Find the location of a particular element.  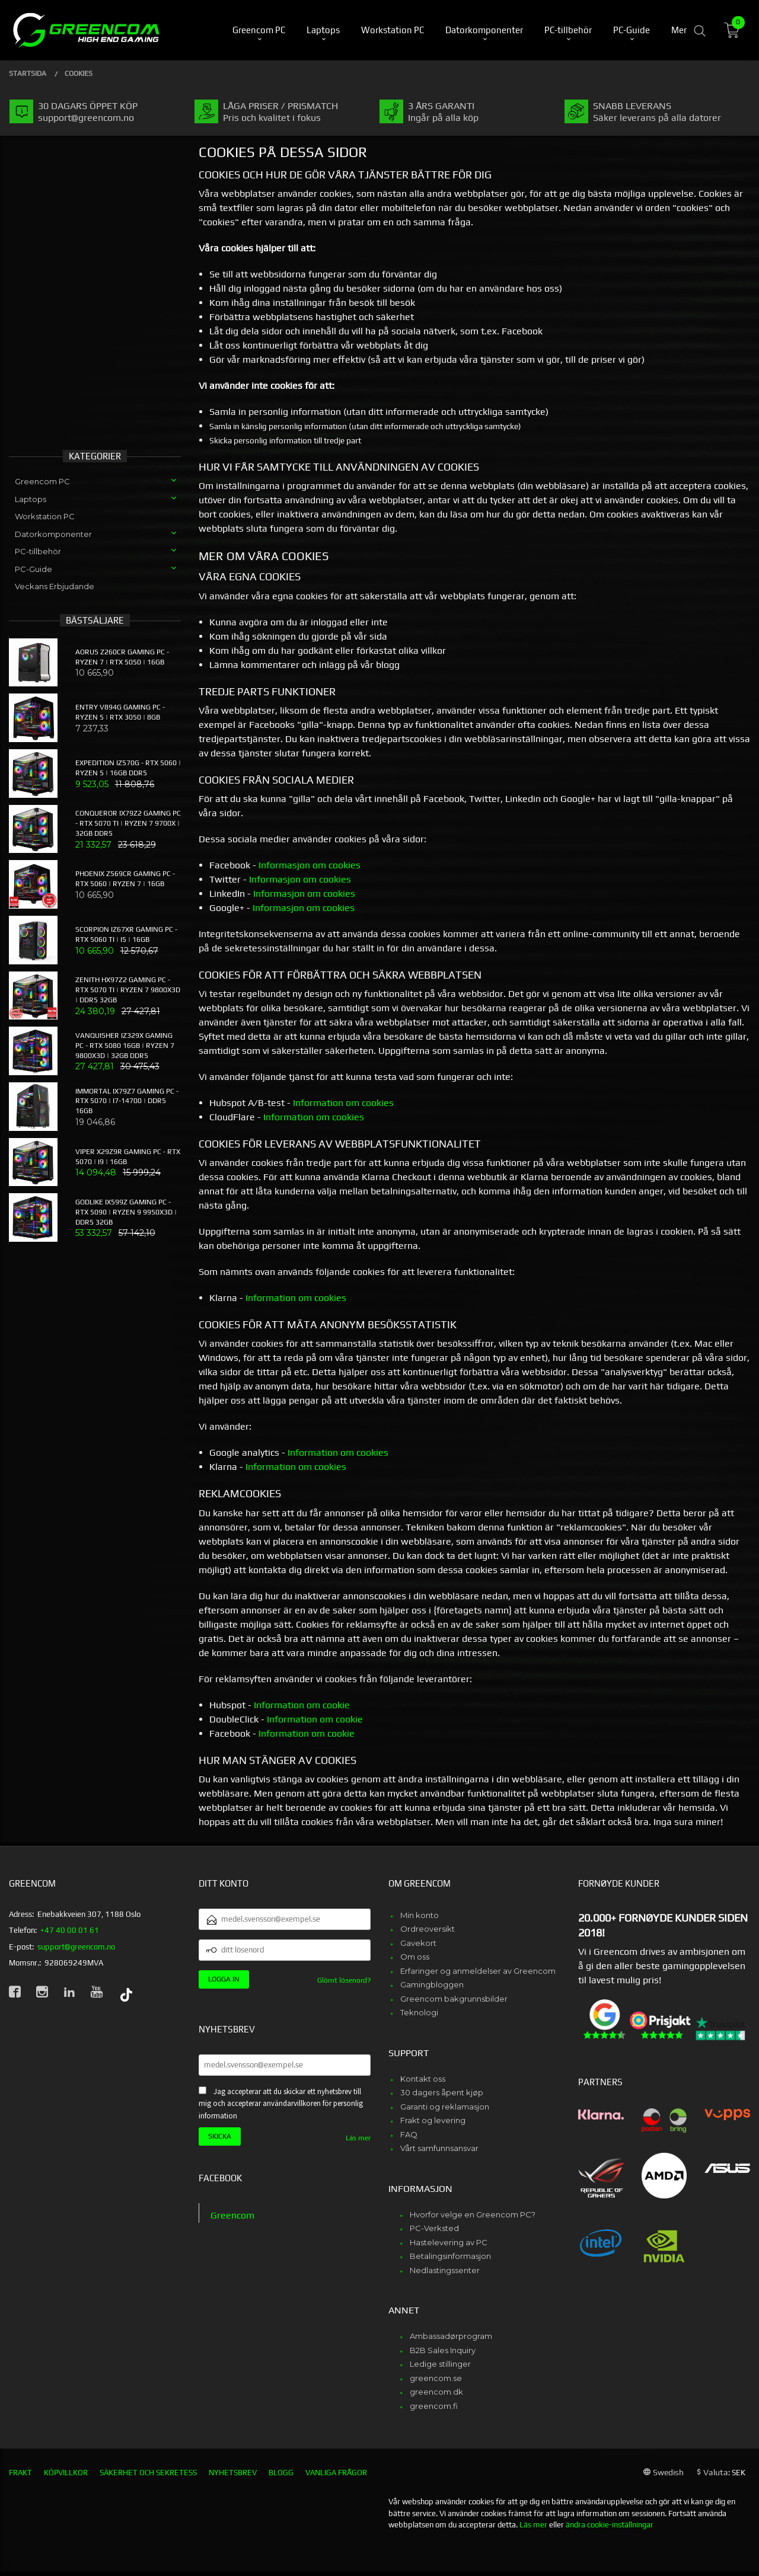

Greencom PC is located at coordinates (42, 481).